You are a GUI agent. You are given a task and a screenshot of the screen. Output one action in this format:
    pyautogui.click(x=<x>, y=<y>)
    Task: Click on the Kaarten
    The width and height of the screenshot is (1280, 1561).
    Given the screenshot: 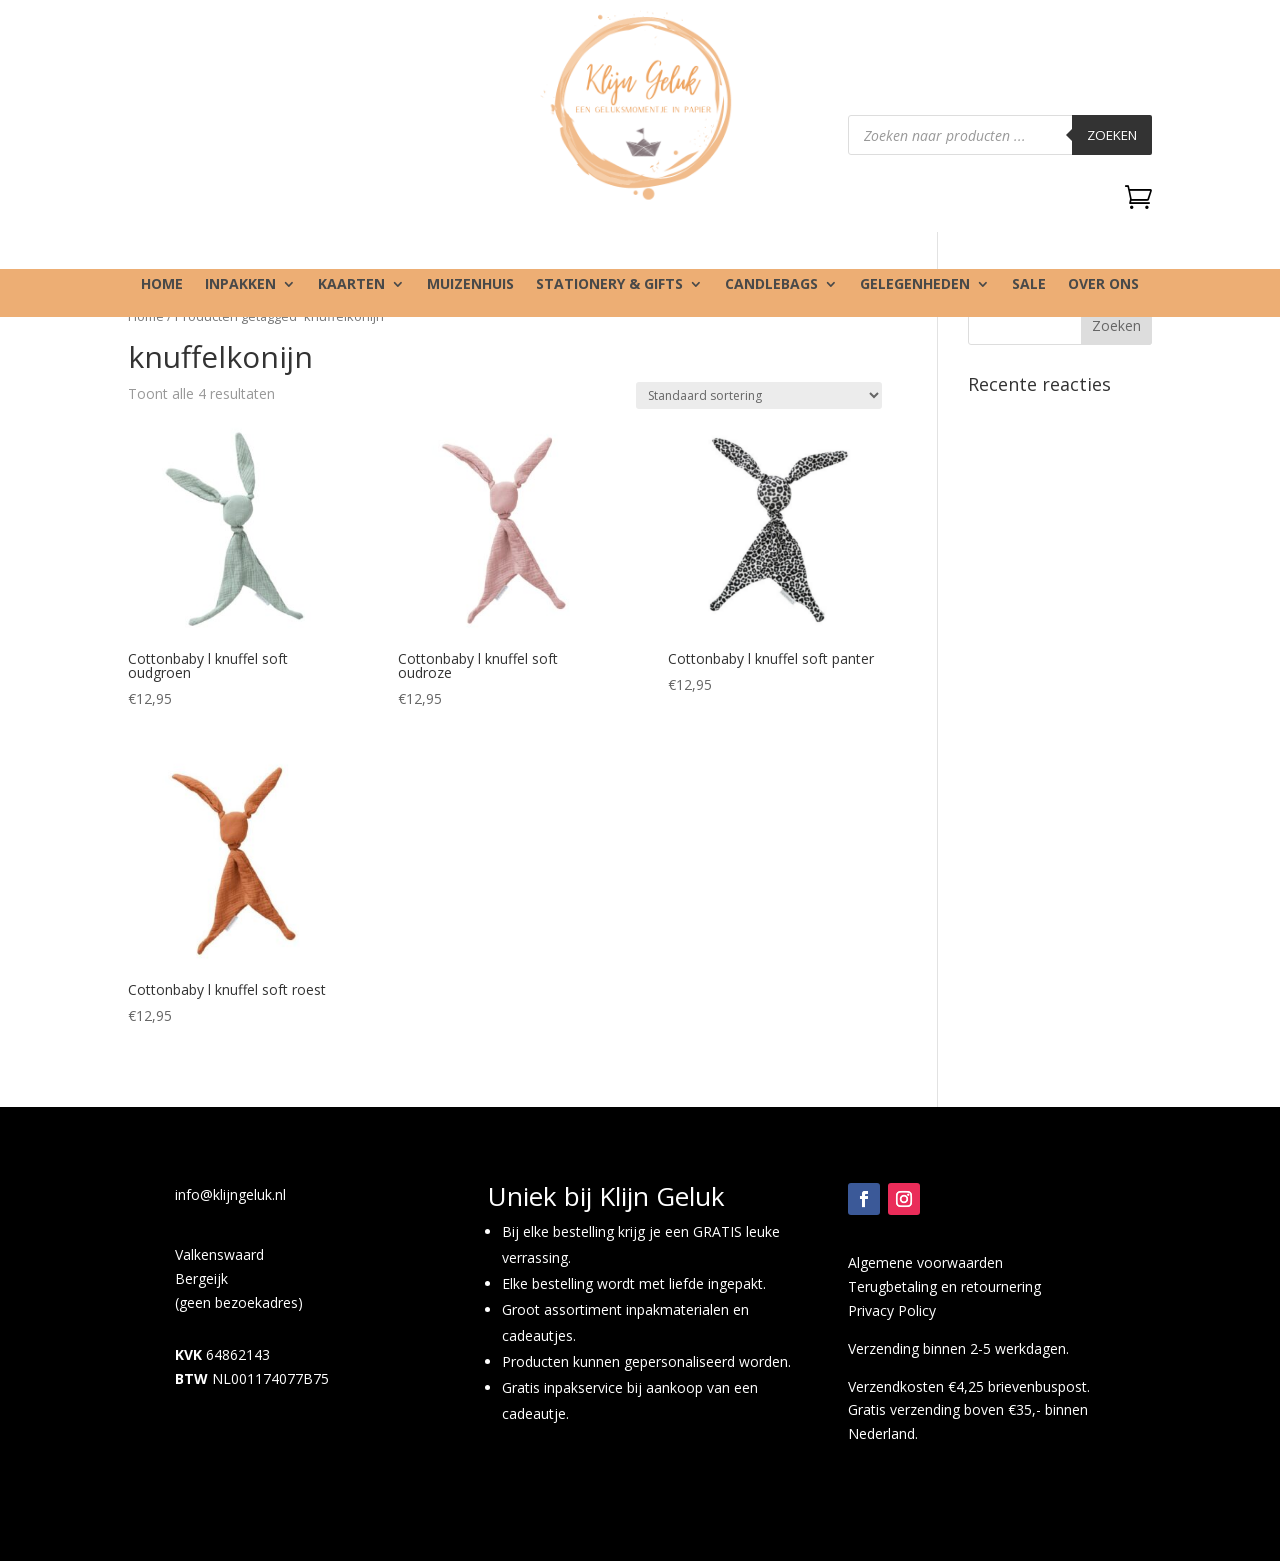 What is the action you would take?
    pyautogui.click(x=351, y=285)
    